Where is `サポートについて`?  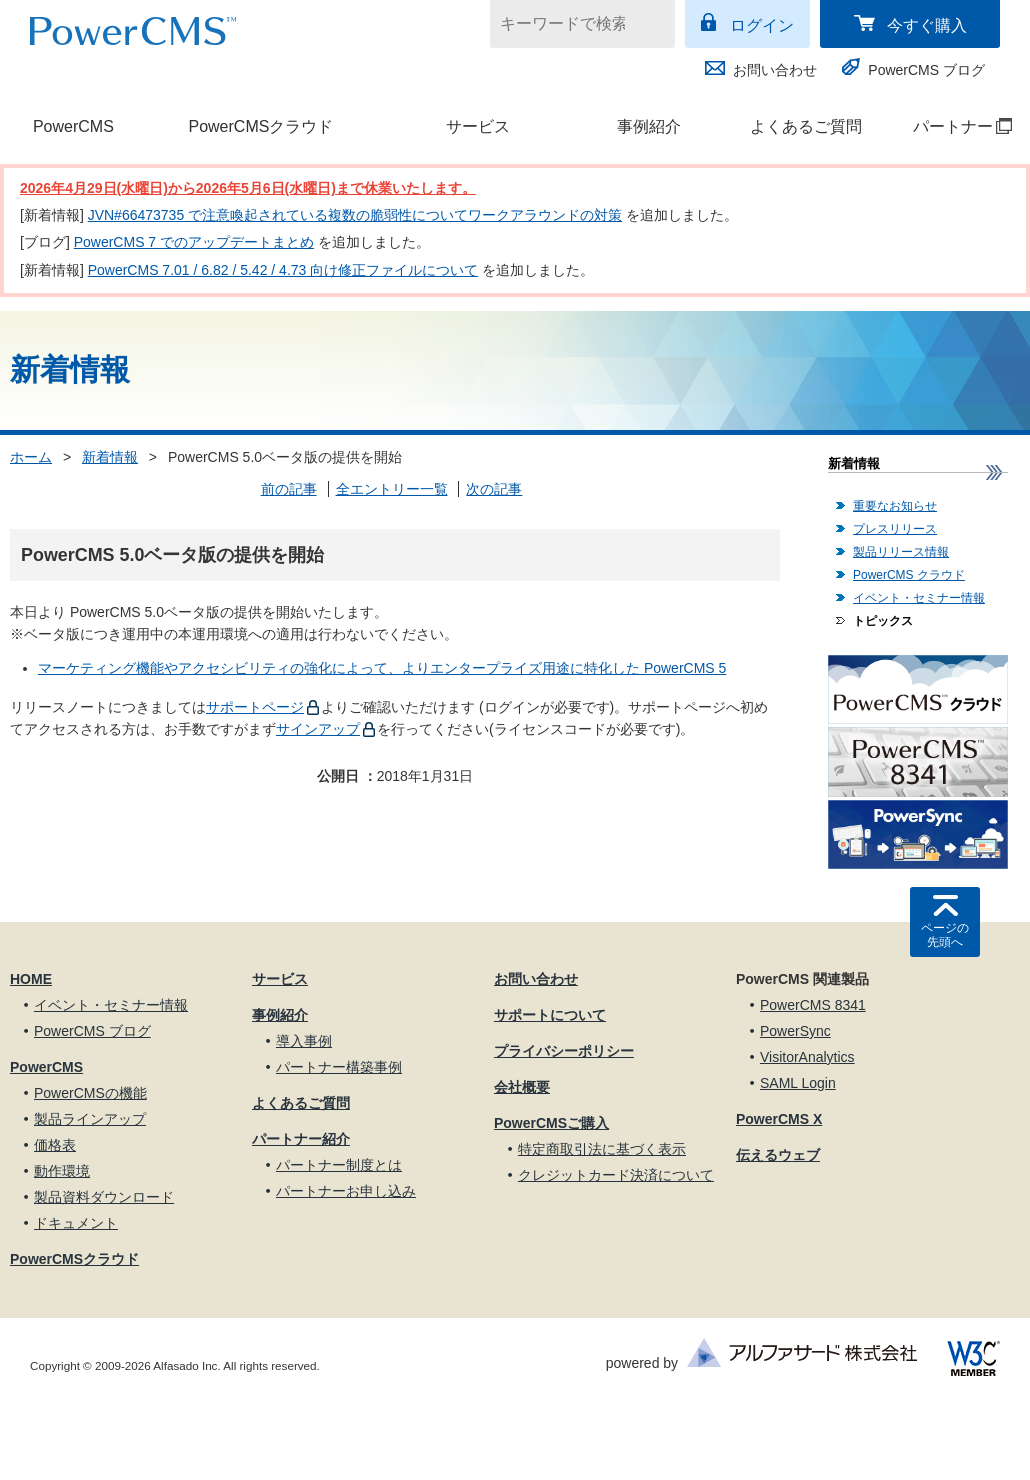 サポートについて is located at coordinates (550, 1015).